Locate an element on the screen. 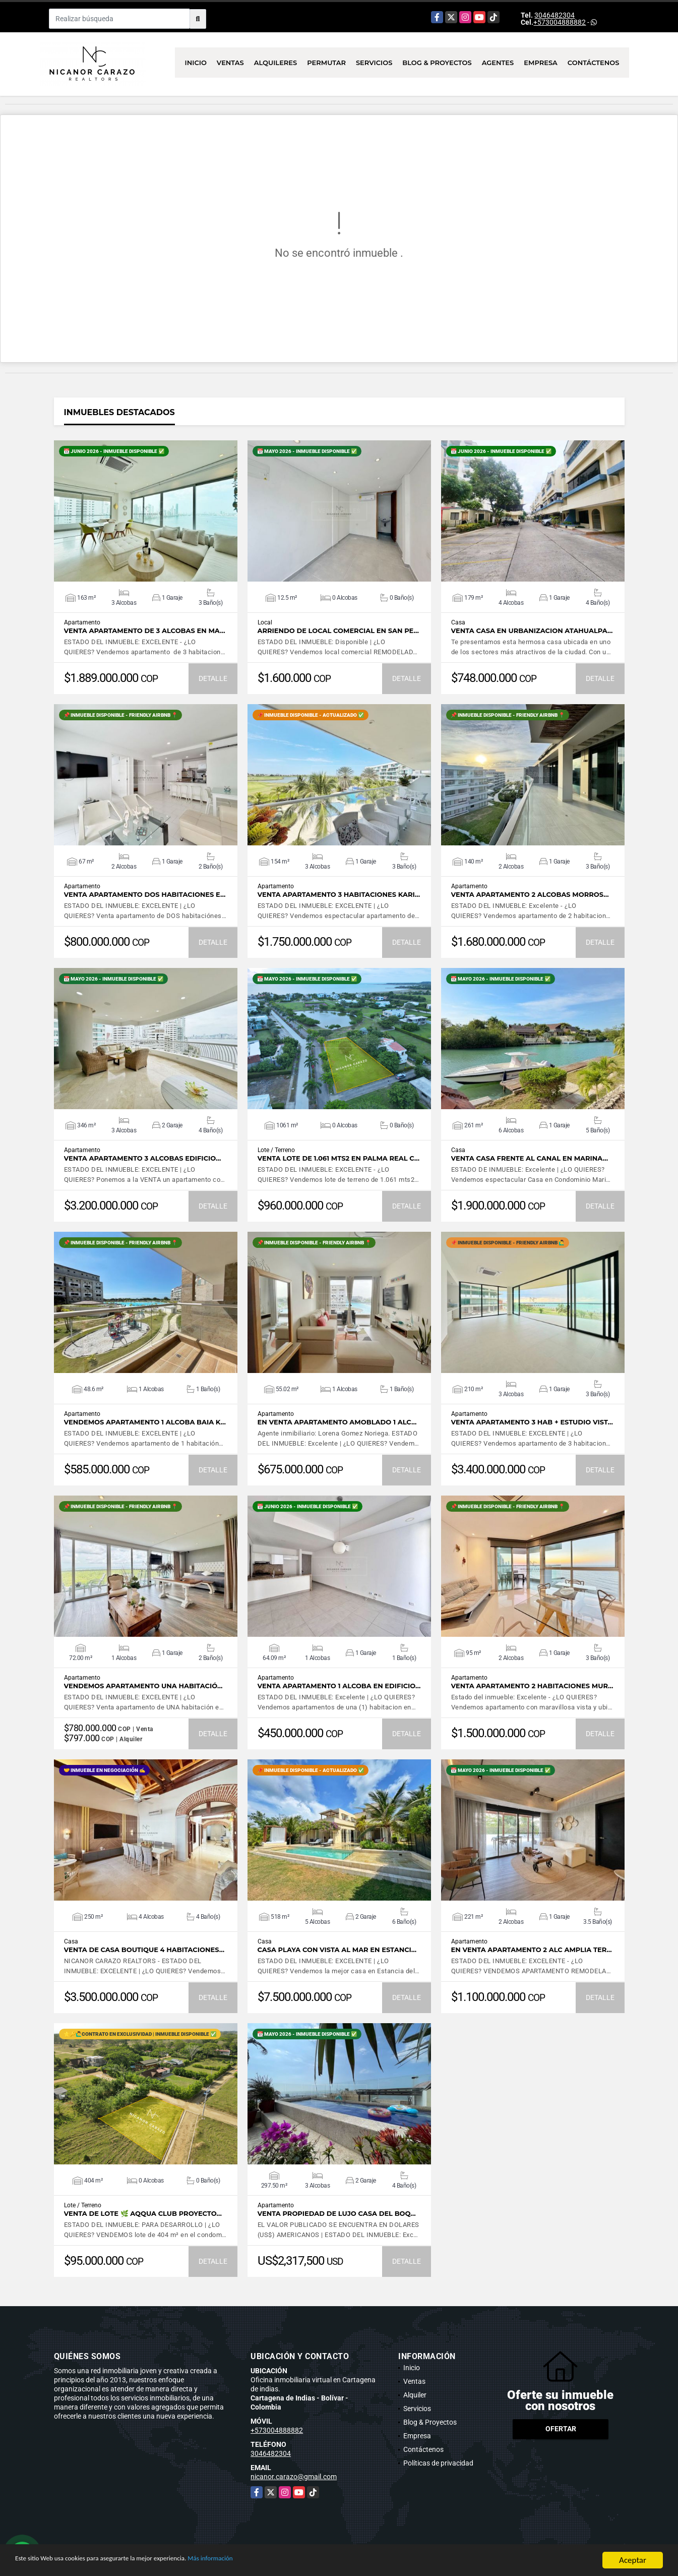 The width and height of the screenshot is (678, 2576). EN VENTA apartamento amoblado 1 ALC… is located at coordinates (337, 1422).